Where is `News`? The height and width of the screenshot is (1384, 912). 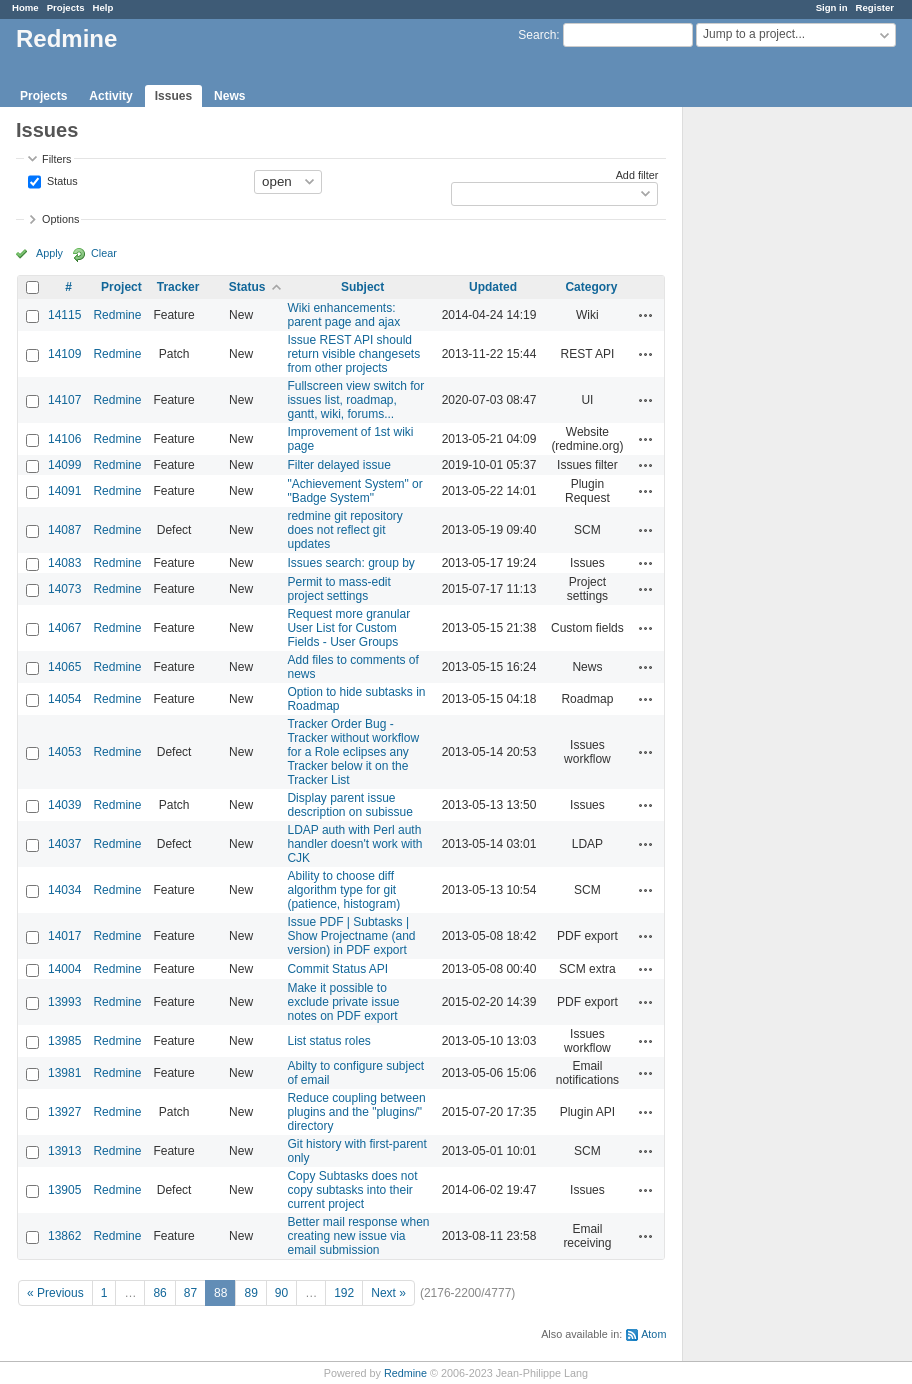 News is located at coordinates (229, 96).